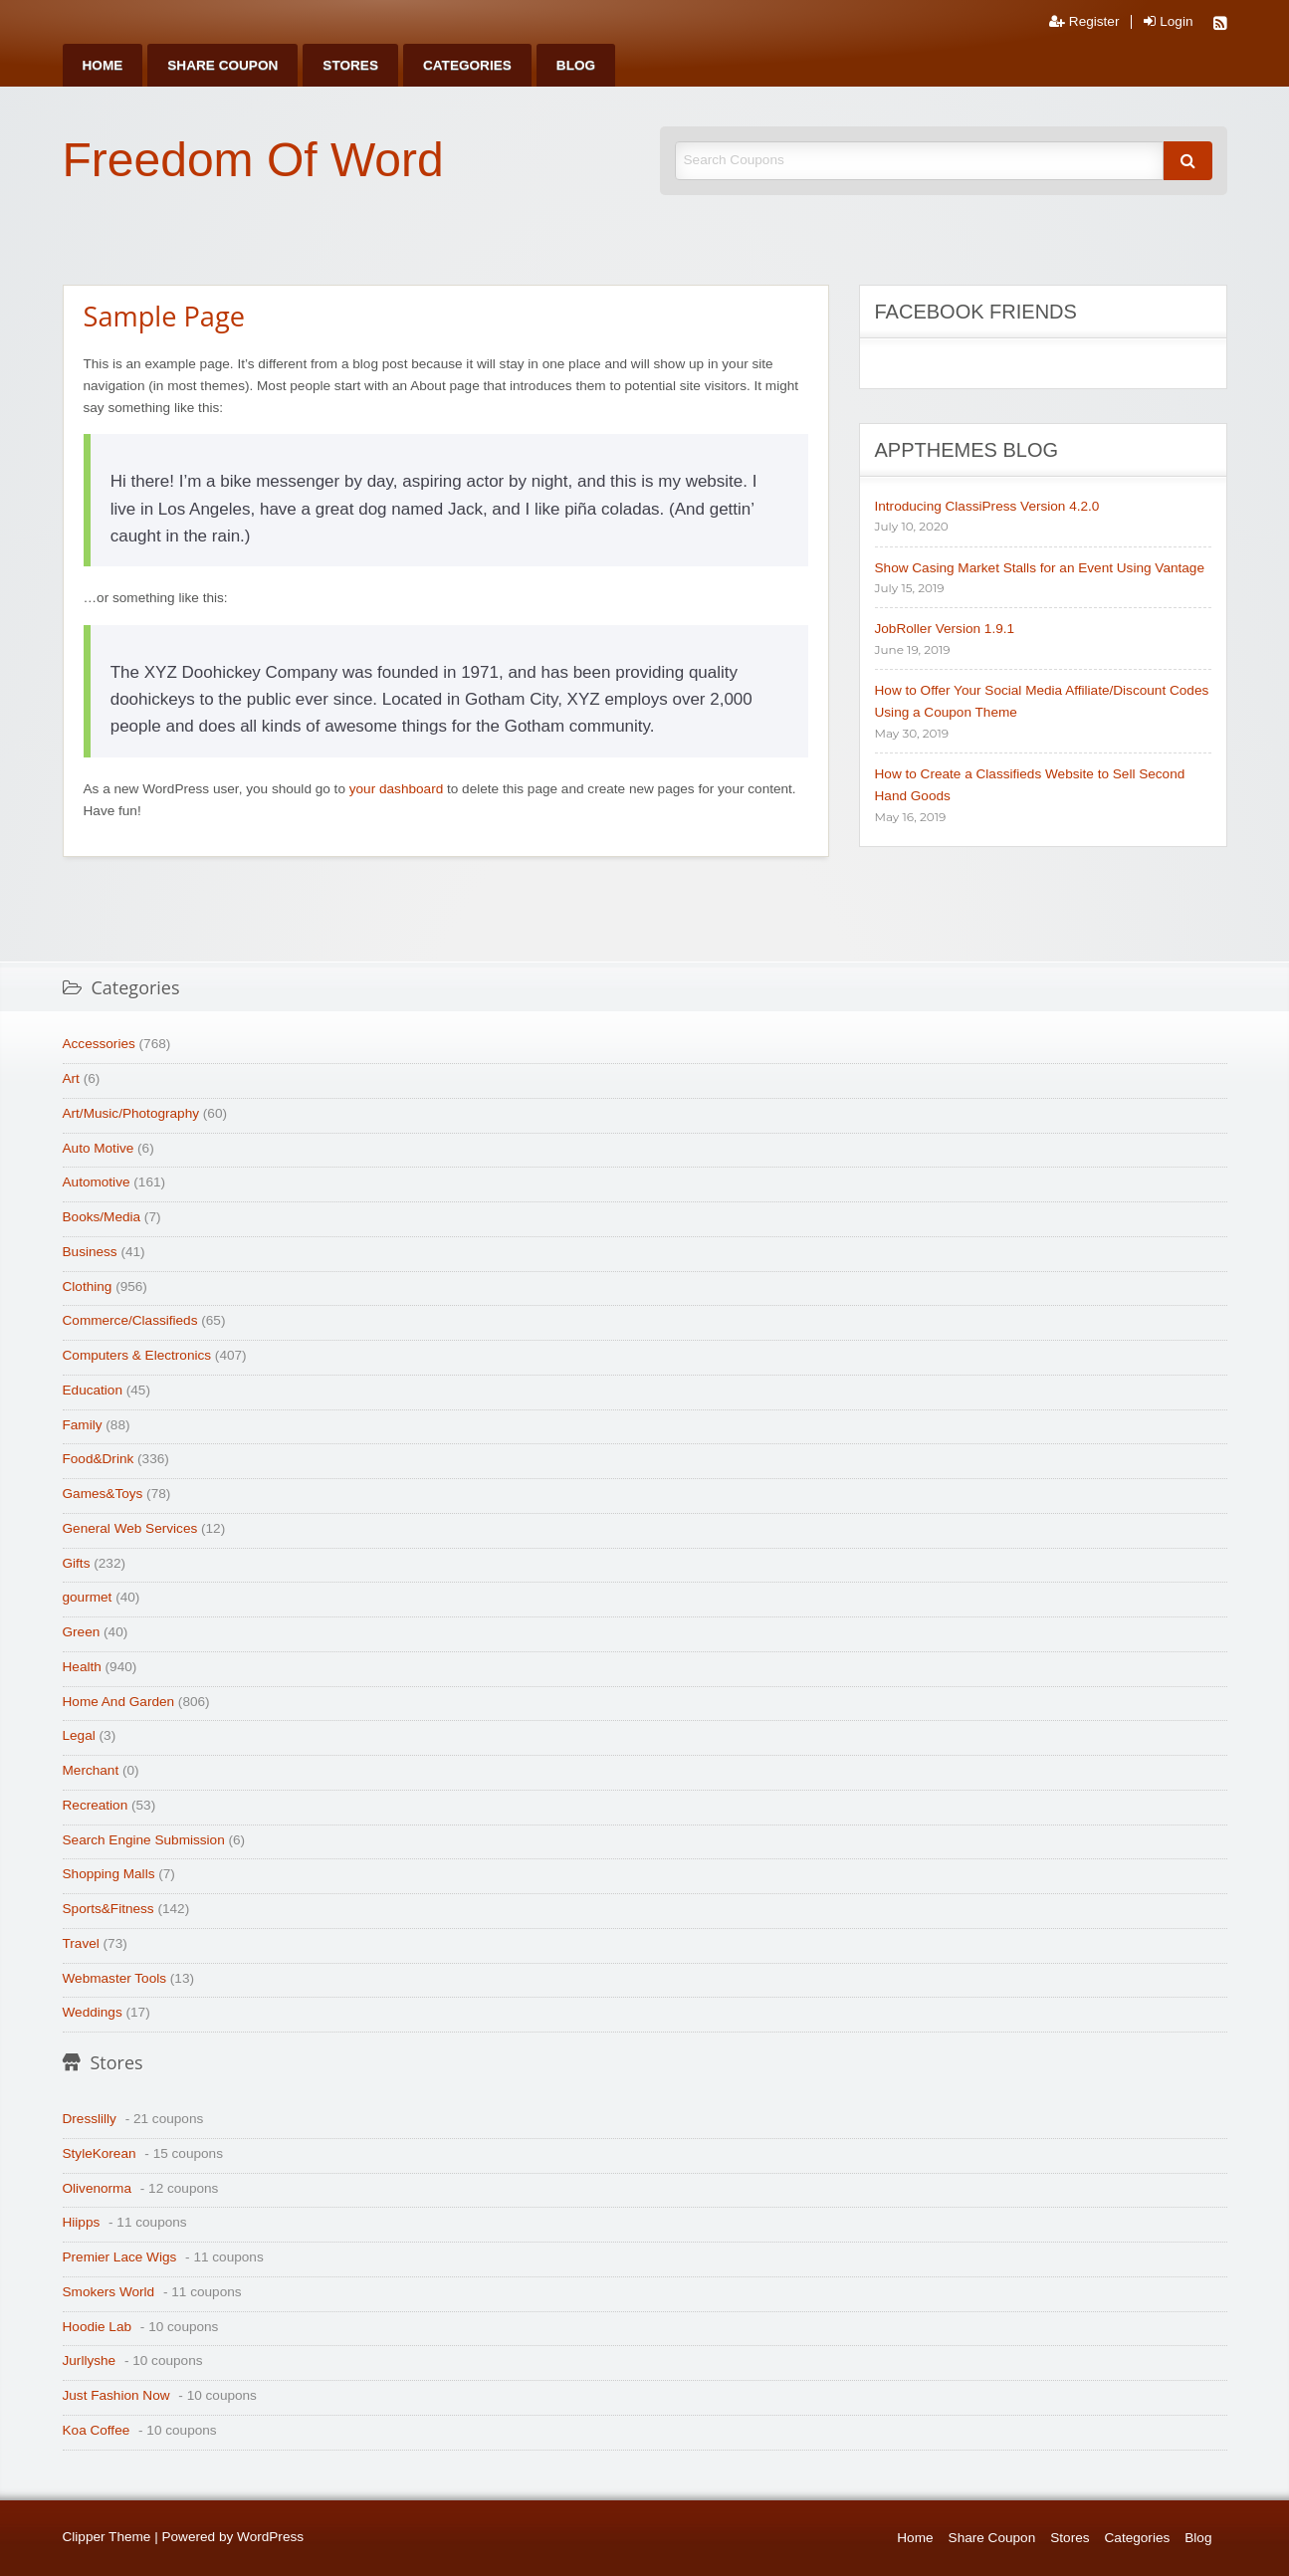 This screenshot has width=1289, height=2576. Describe the element at coordinates (87, 1286) in the screenshot. I see `Clothing` at that location.